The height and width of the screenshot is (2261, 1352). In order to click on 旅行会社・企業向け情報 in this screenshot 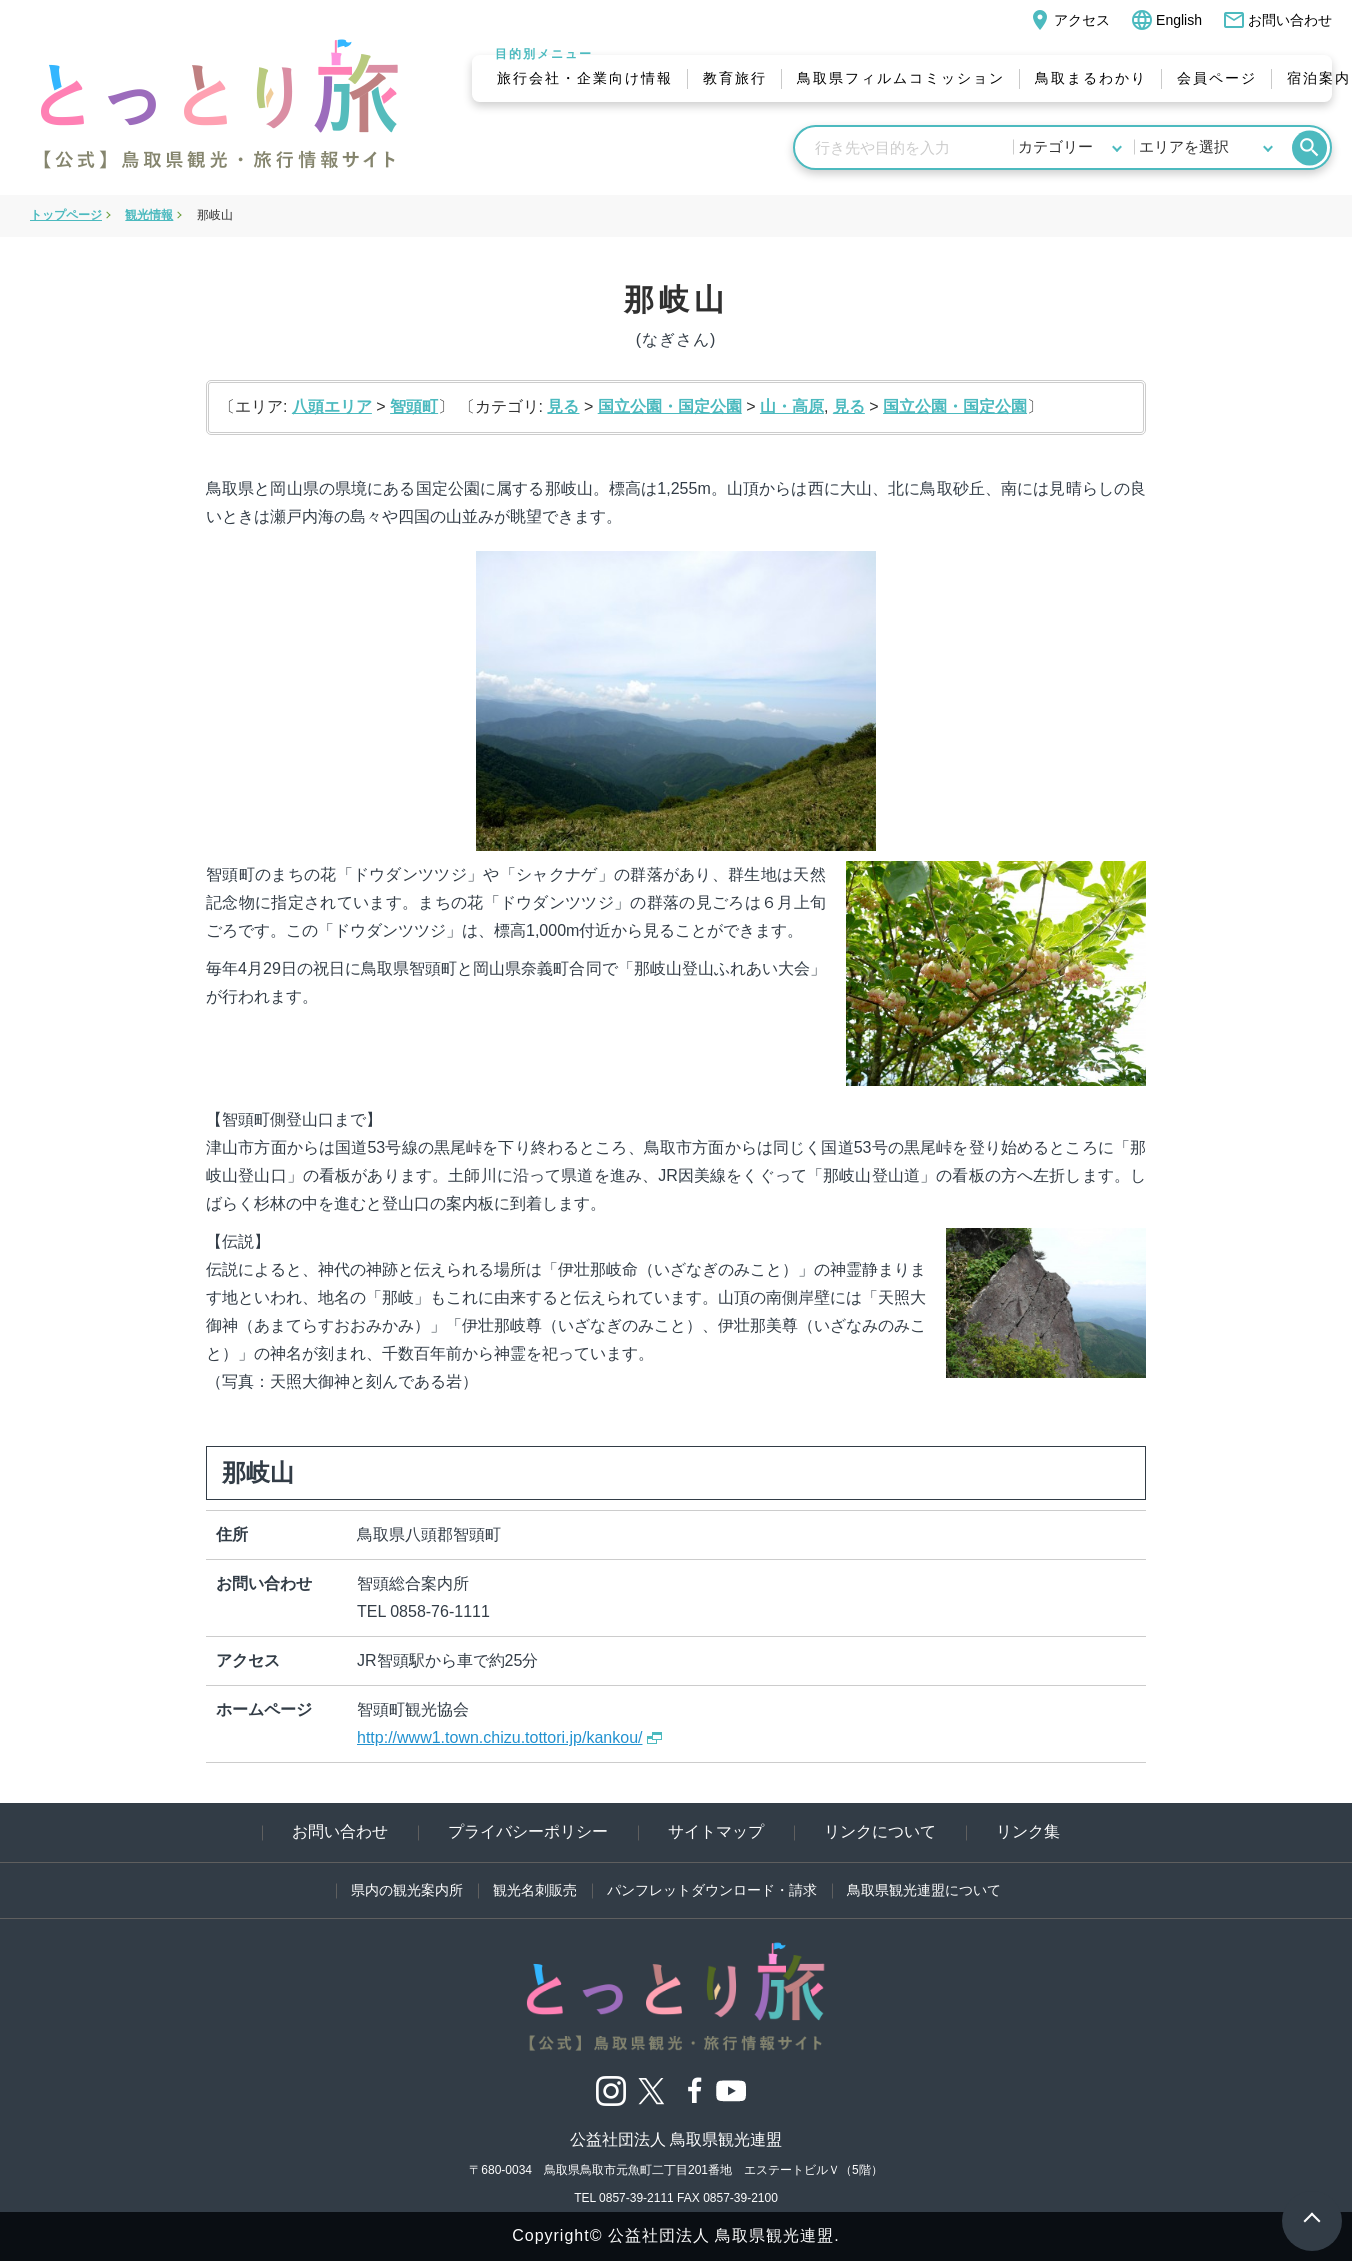, I will do `click(585, 78)`.